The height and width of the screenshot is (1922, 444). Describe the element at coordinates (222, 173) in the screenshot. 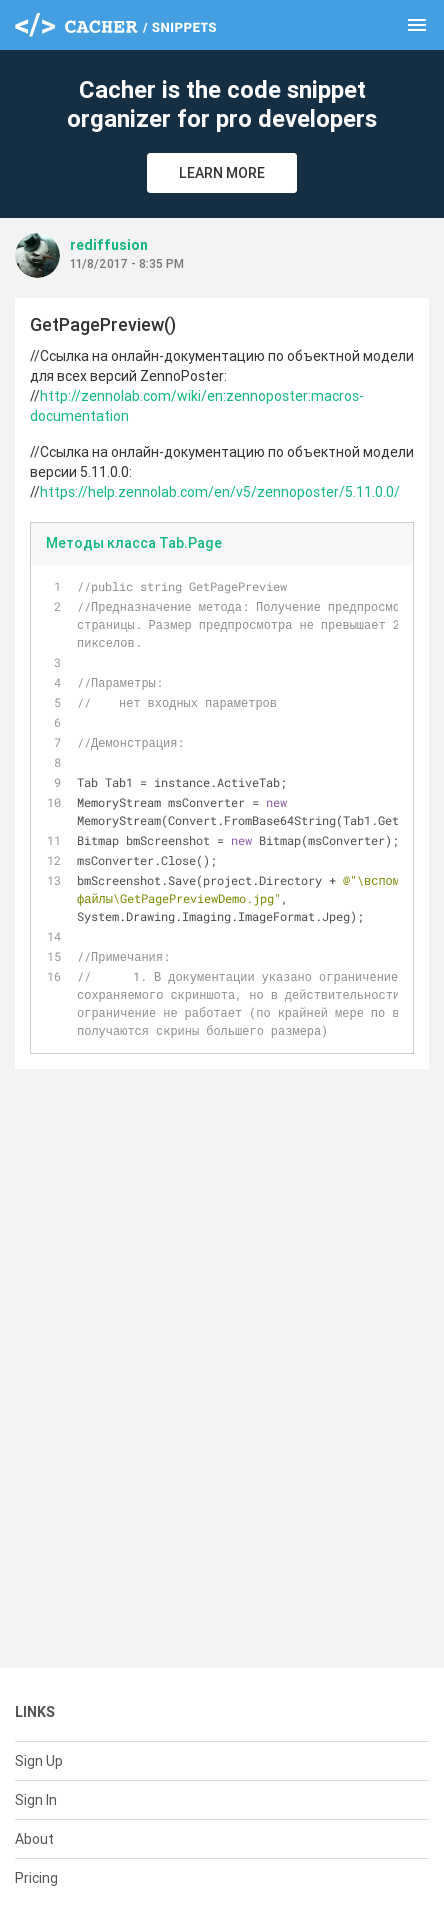

I see `Learn More` at that location.